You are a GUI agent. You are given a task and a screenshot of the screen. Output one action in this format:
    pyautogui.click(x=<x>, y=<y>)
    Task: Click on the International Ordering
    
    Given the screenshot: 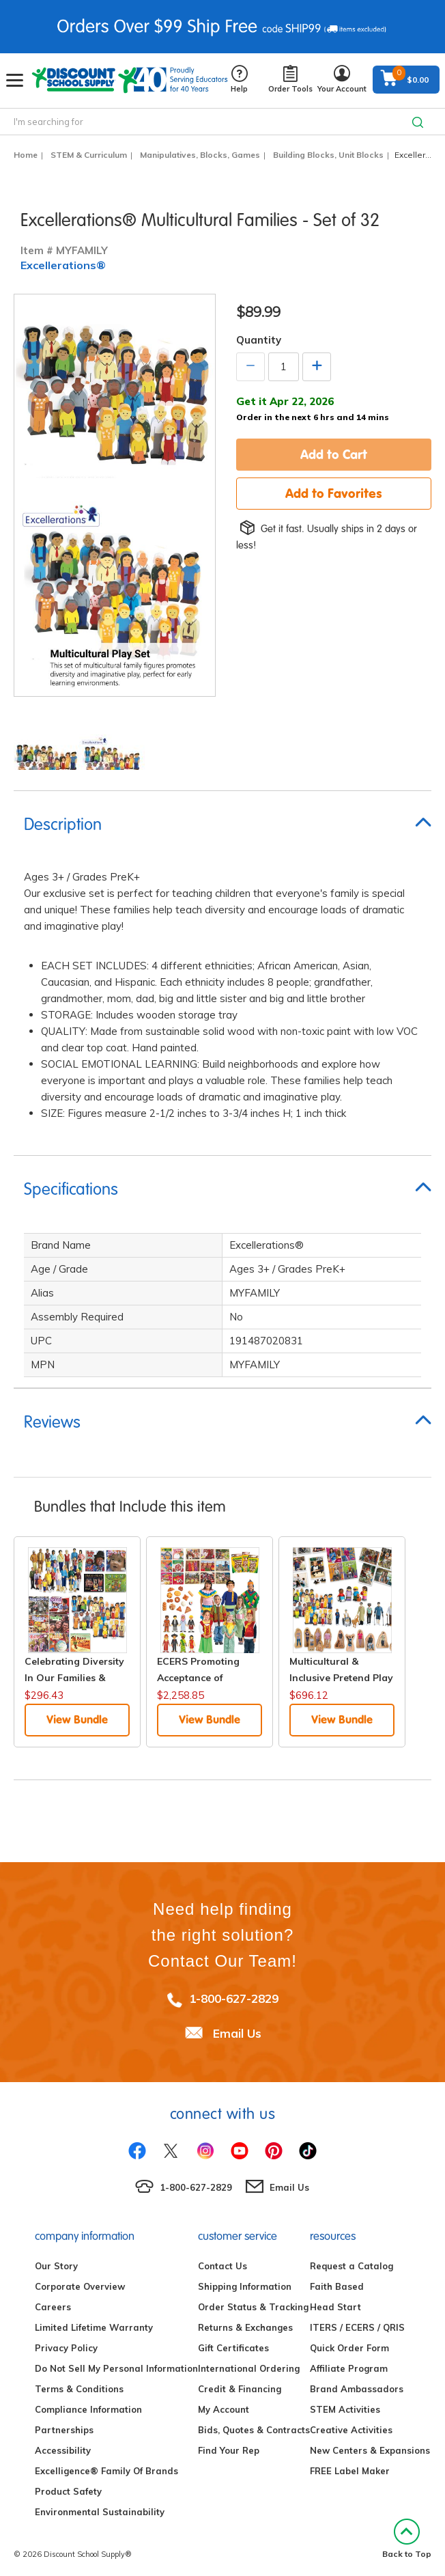 What is the action you would take?
    pyautogui.click(x=249, y=2368)
    